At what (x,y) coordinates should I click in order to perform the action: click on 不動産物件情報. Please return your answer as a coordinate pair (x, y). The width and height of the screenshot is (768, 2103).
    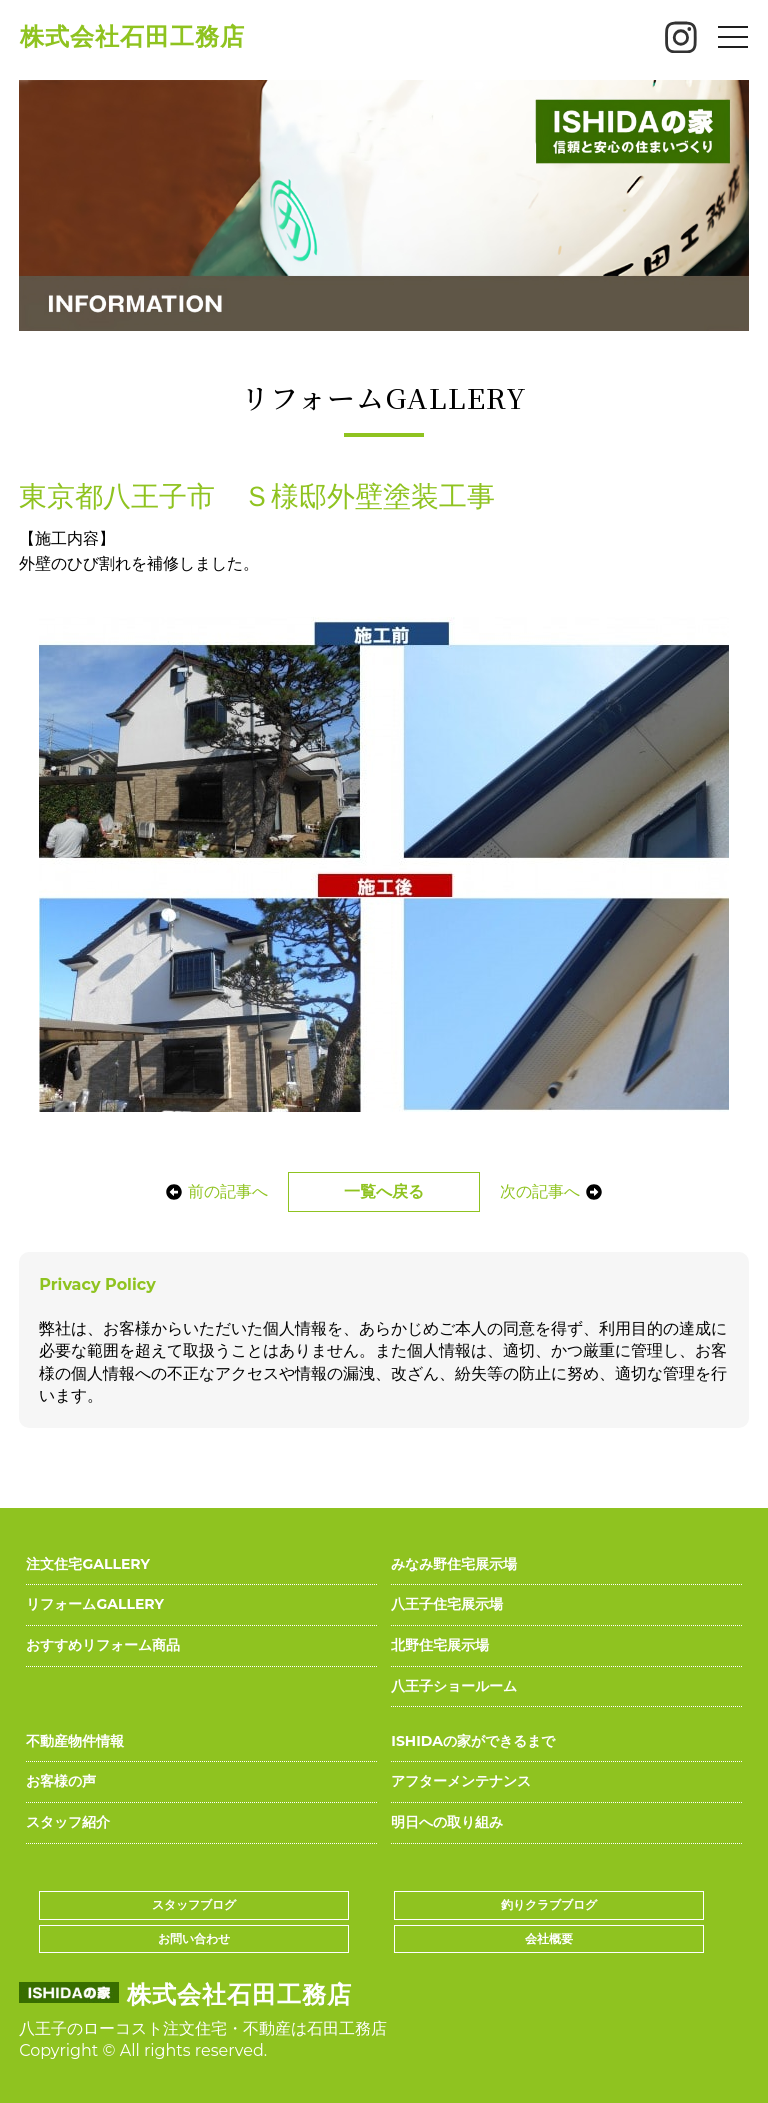
    Looking at the image, I should click on (75, 1741).